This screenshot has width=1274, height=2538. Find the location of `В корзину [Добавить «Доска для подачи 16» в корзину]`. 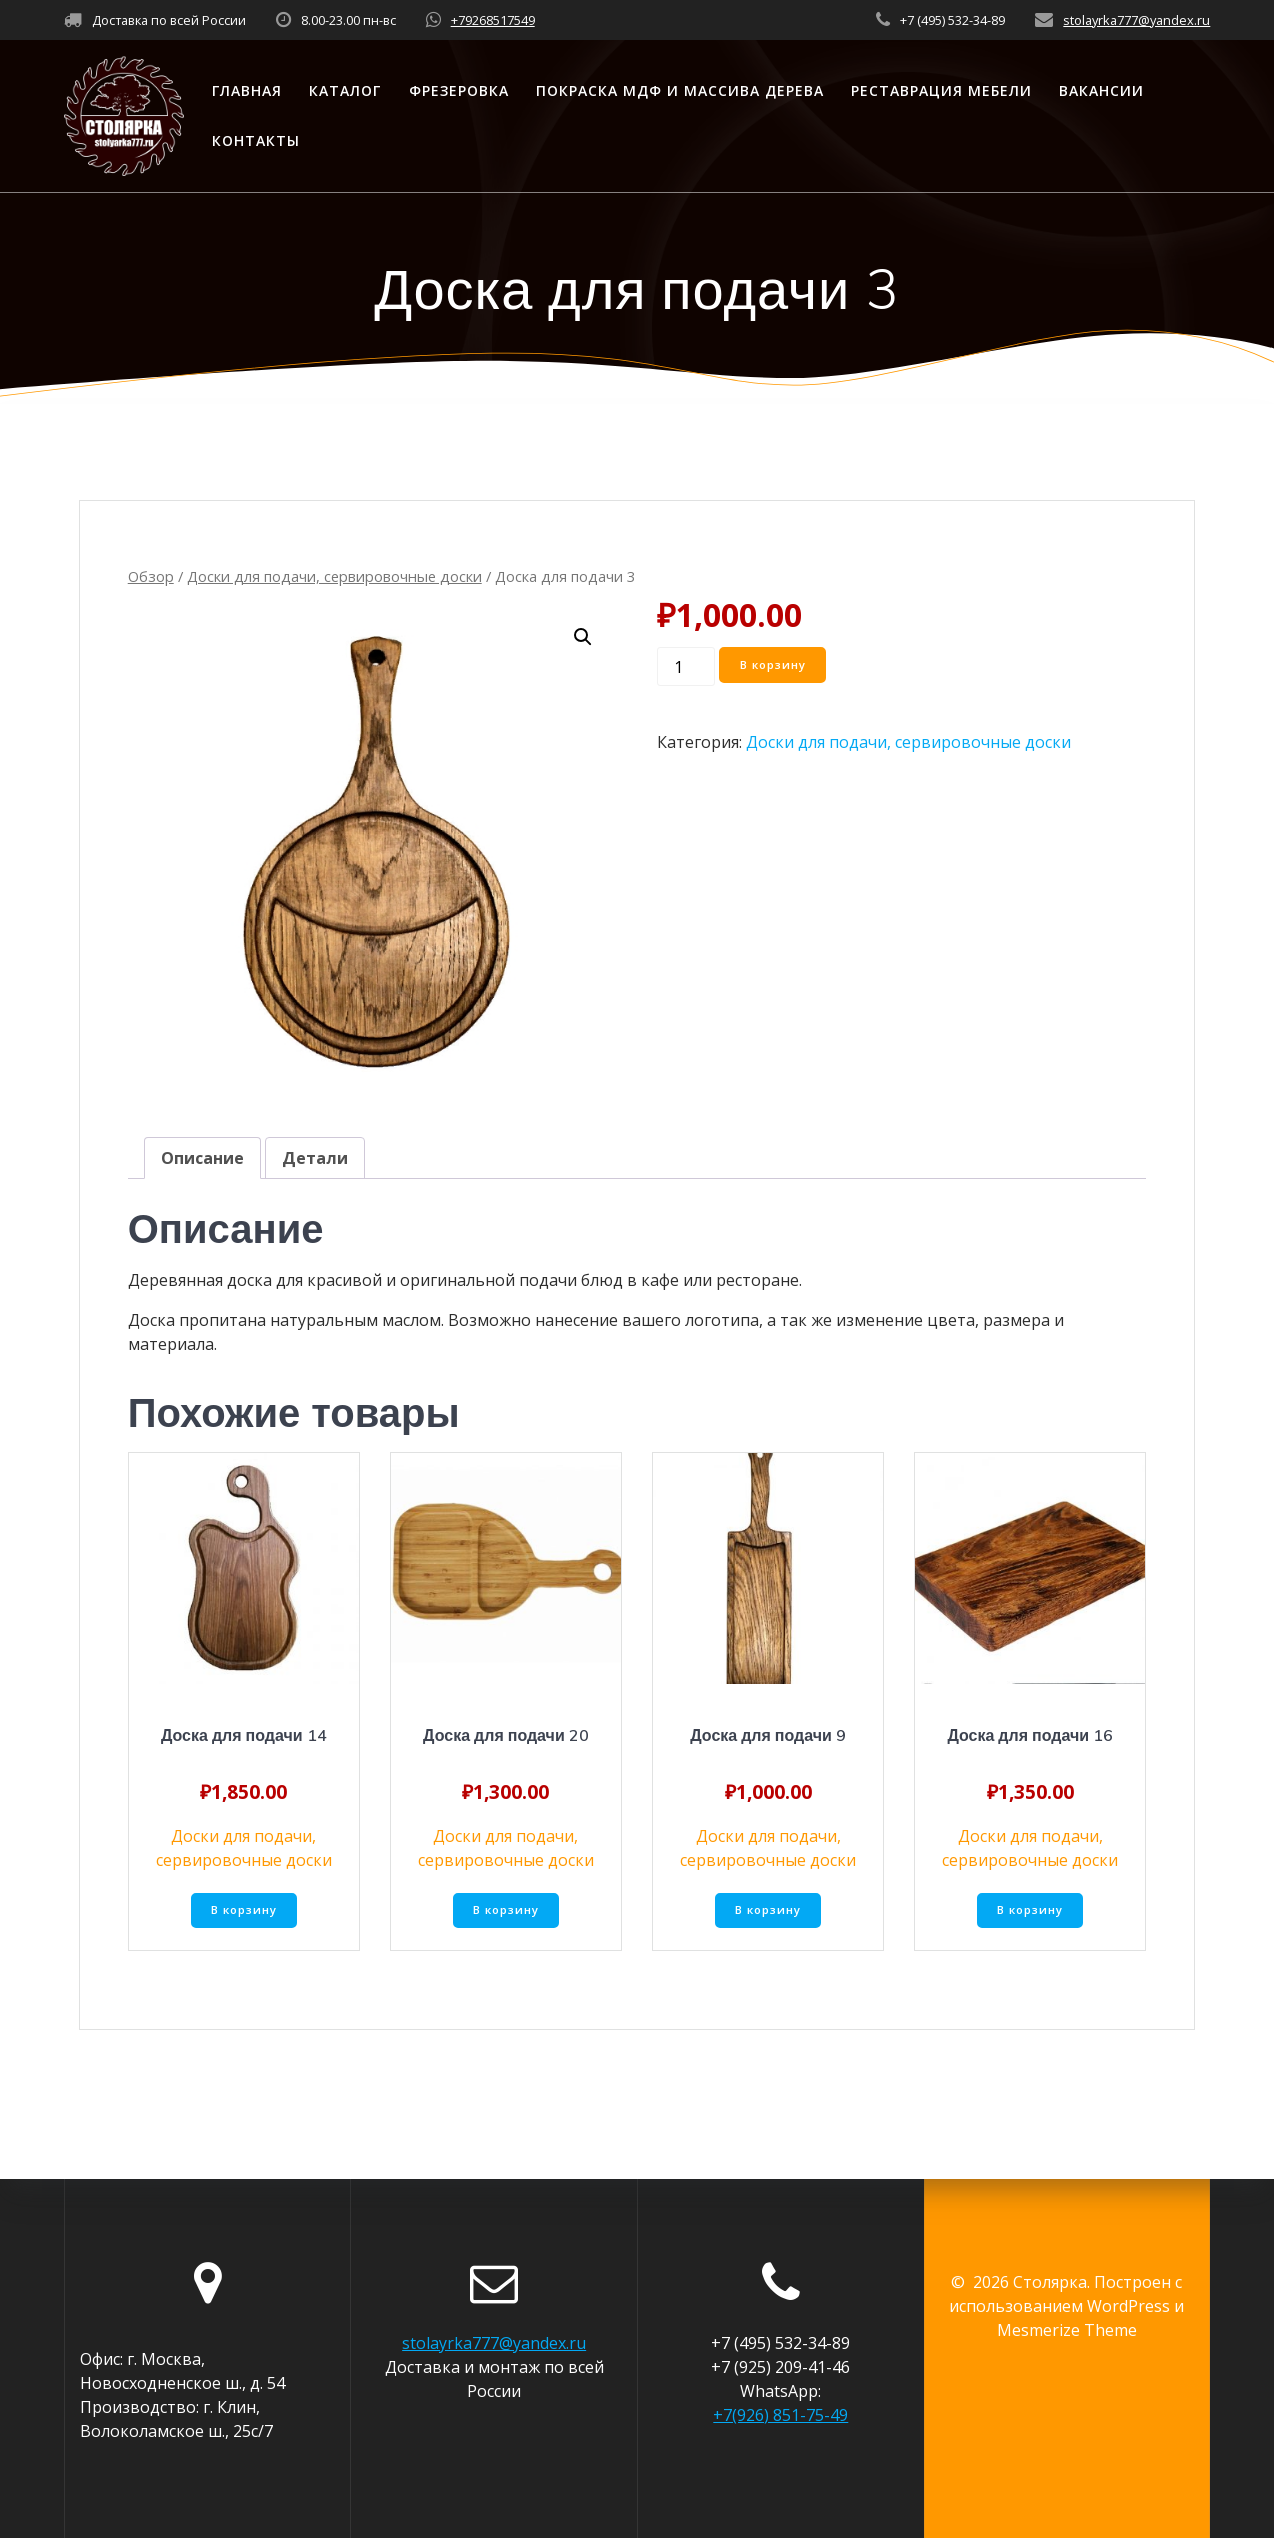

В корзину [Добавить «Доска для подачи 16» в корзину] is located at coordinates (1030, 1911).